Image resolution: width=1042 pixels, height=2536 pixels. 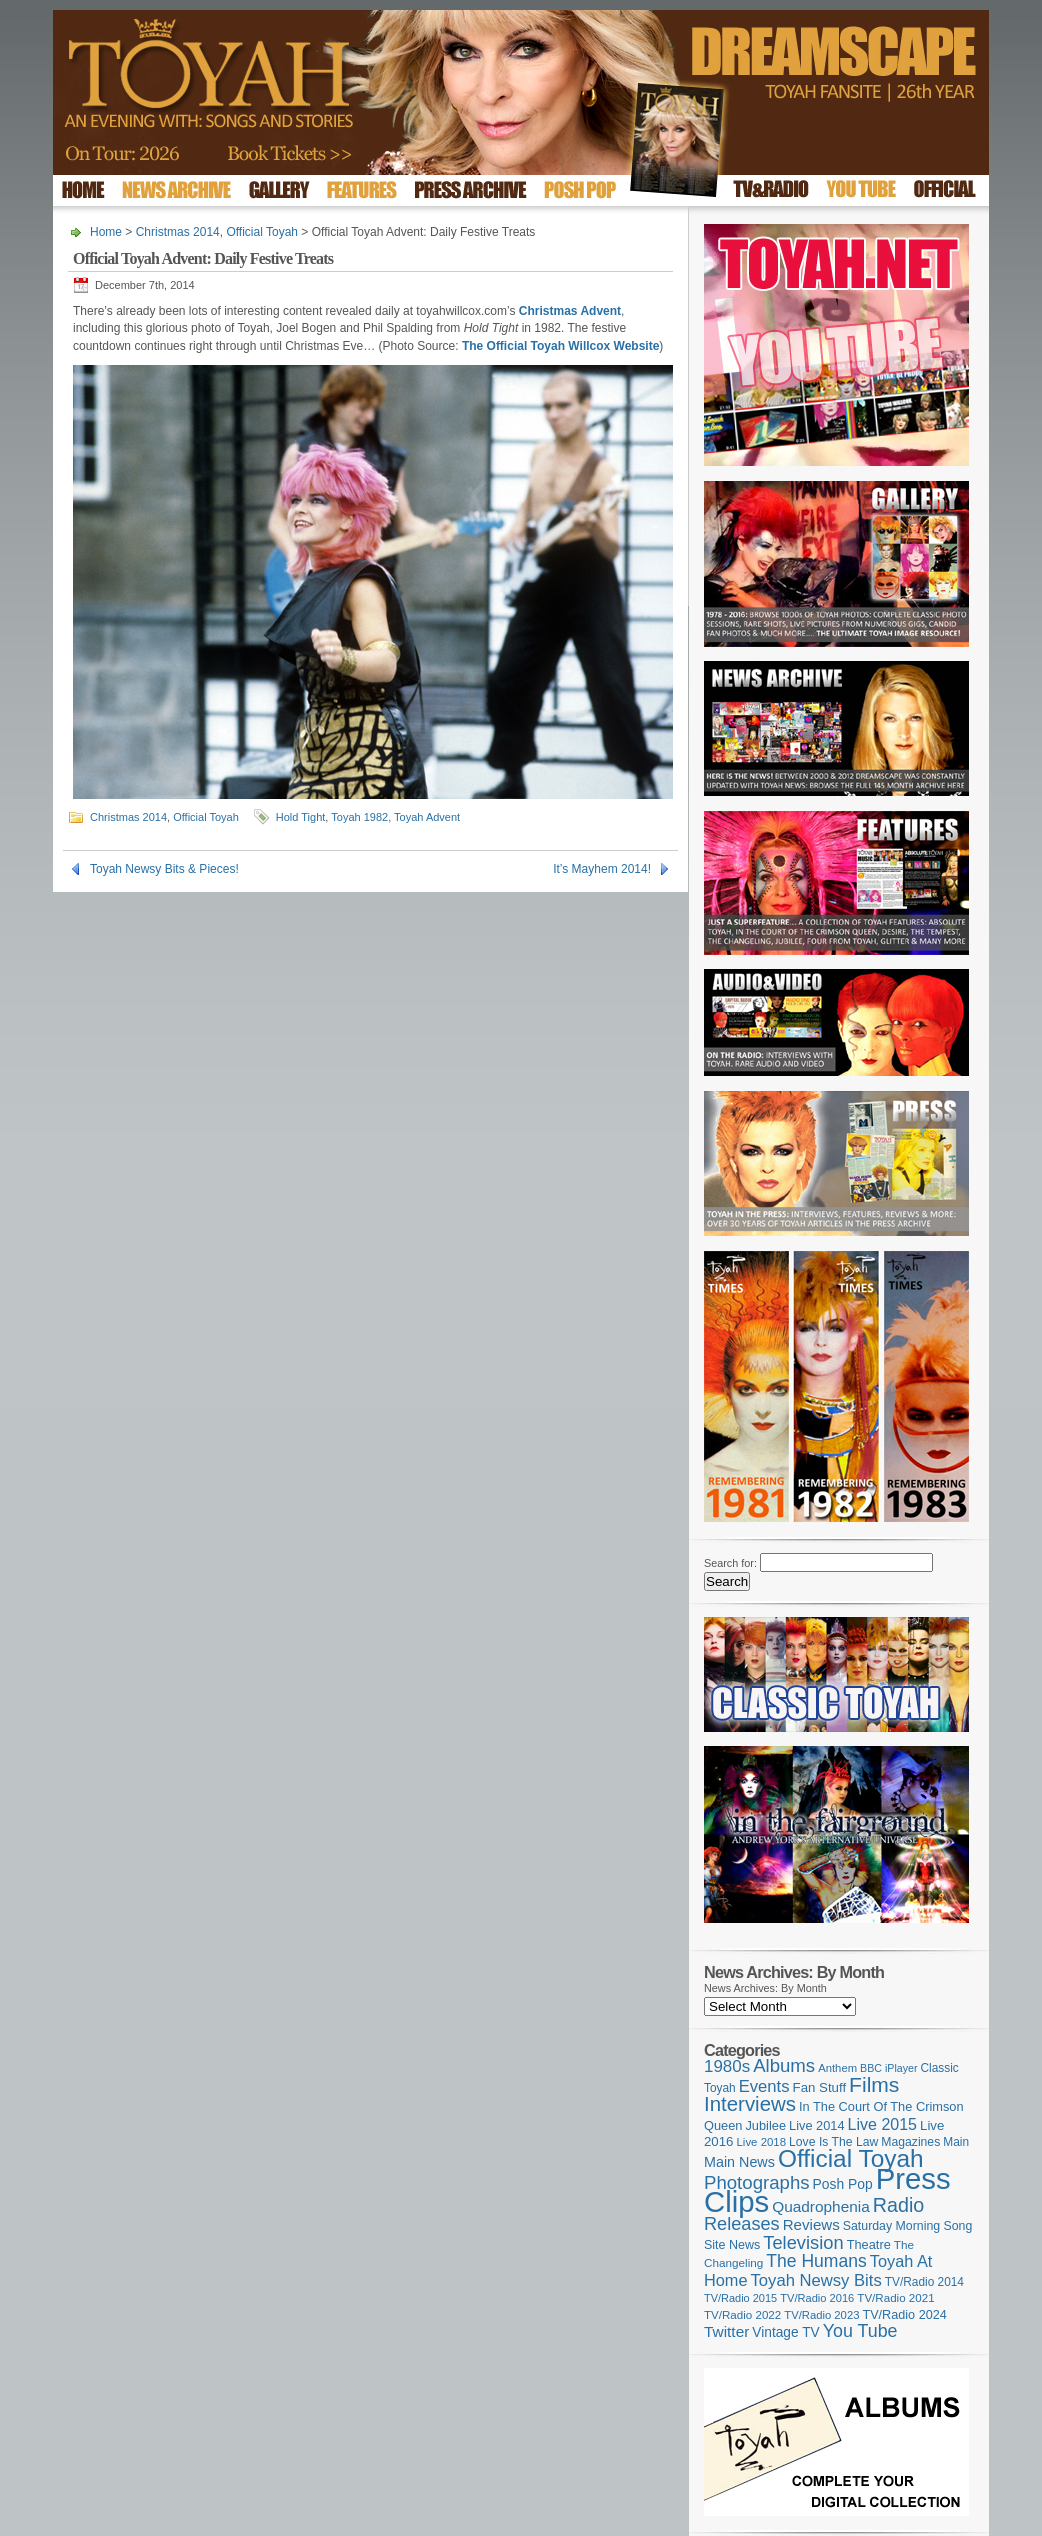 What do you see at coordinates (757, 2182) in the screenshot?
I see `Photographs [Photographs (291 items)]` at bounding box center [757, 2182].